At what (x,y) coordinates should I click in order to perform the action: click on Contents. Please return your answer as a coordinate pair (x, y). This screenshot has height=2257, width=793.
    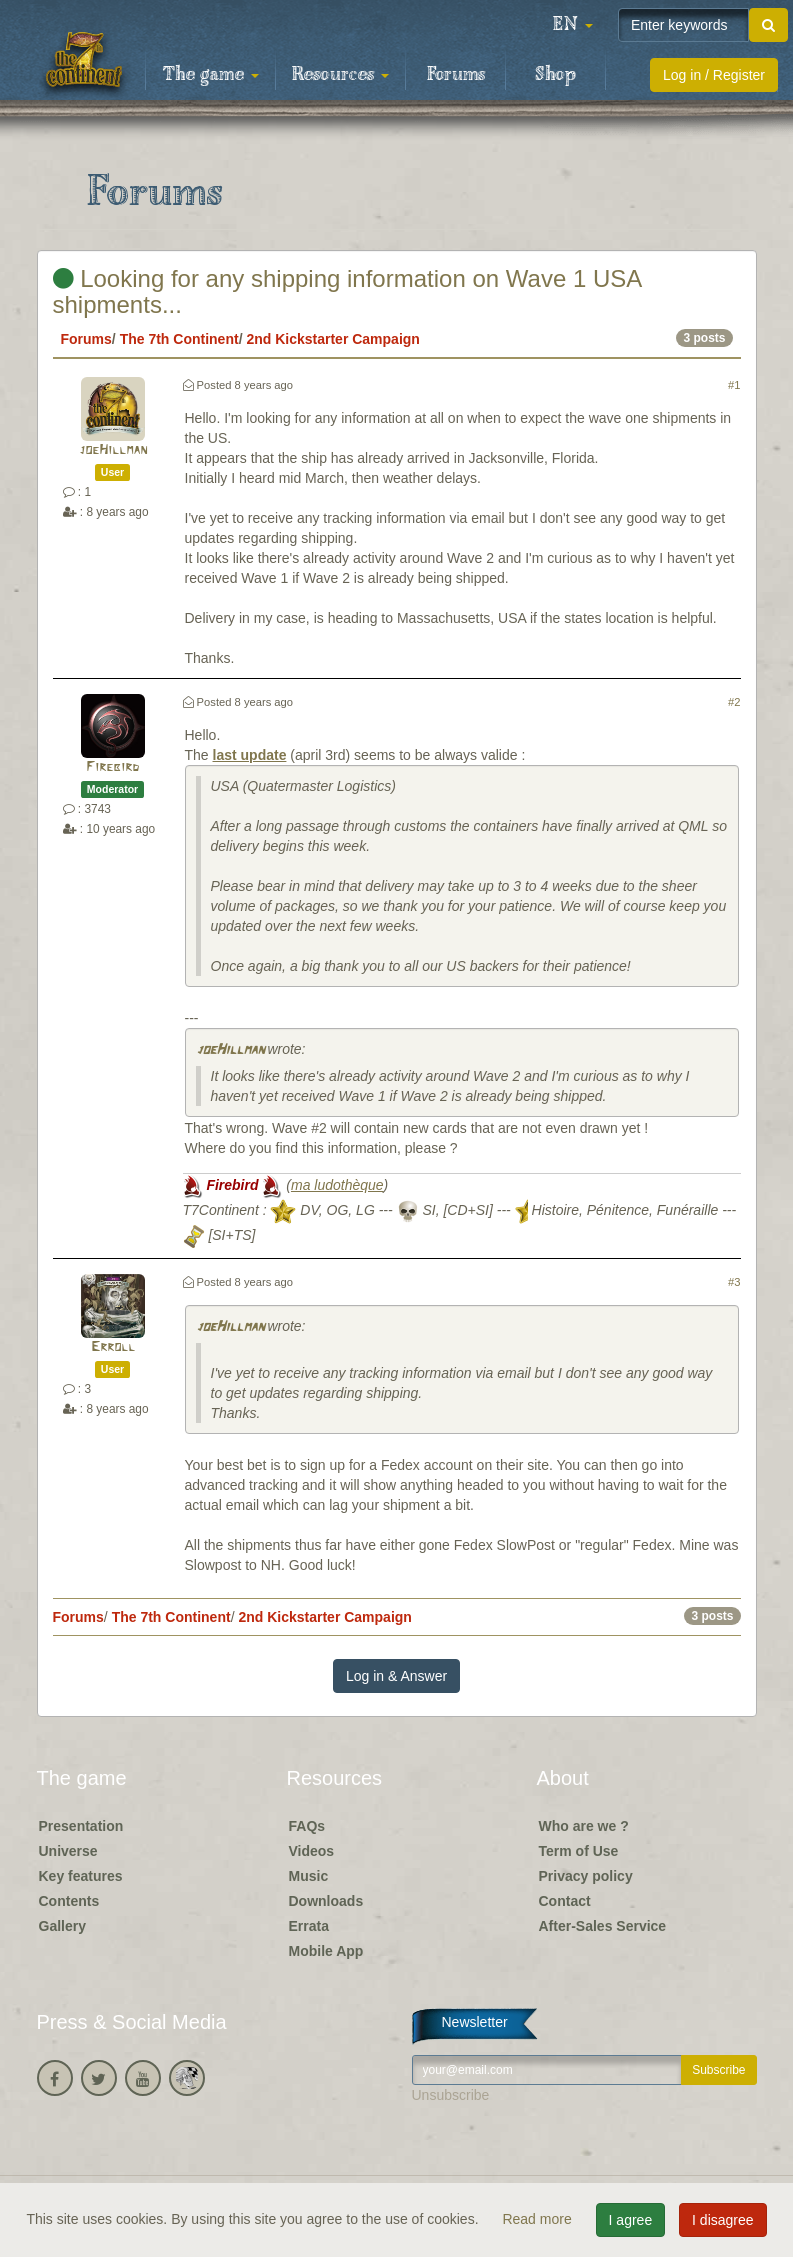
    Looking at the image, I should click on (69, 1901).